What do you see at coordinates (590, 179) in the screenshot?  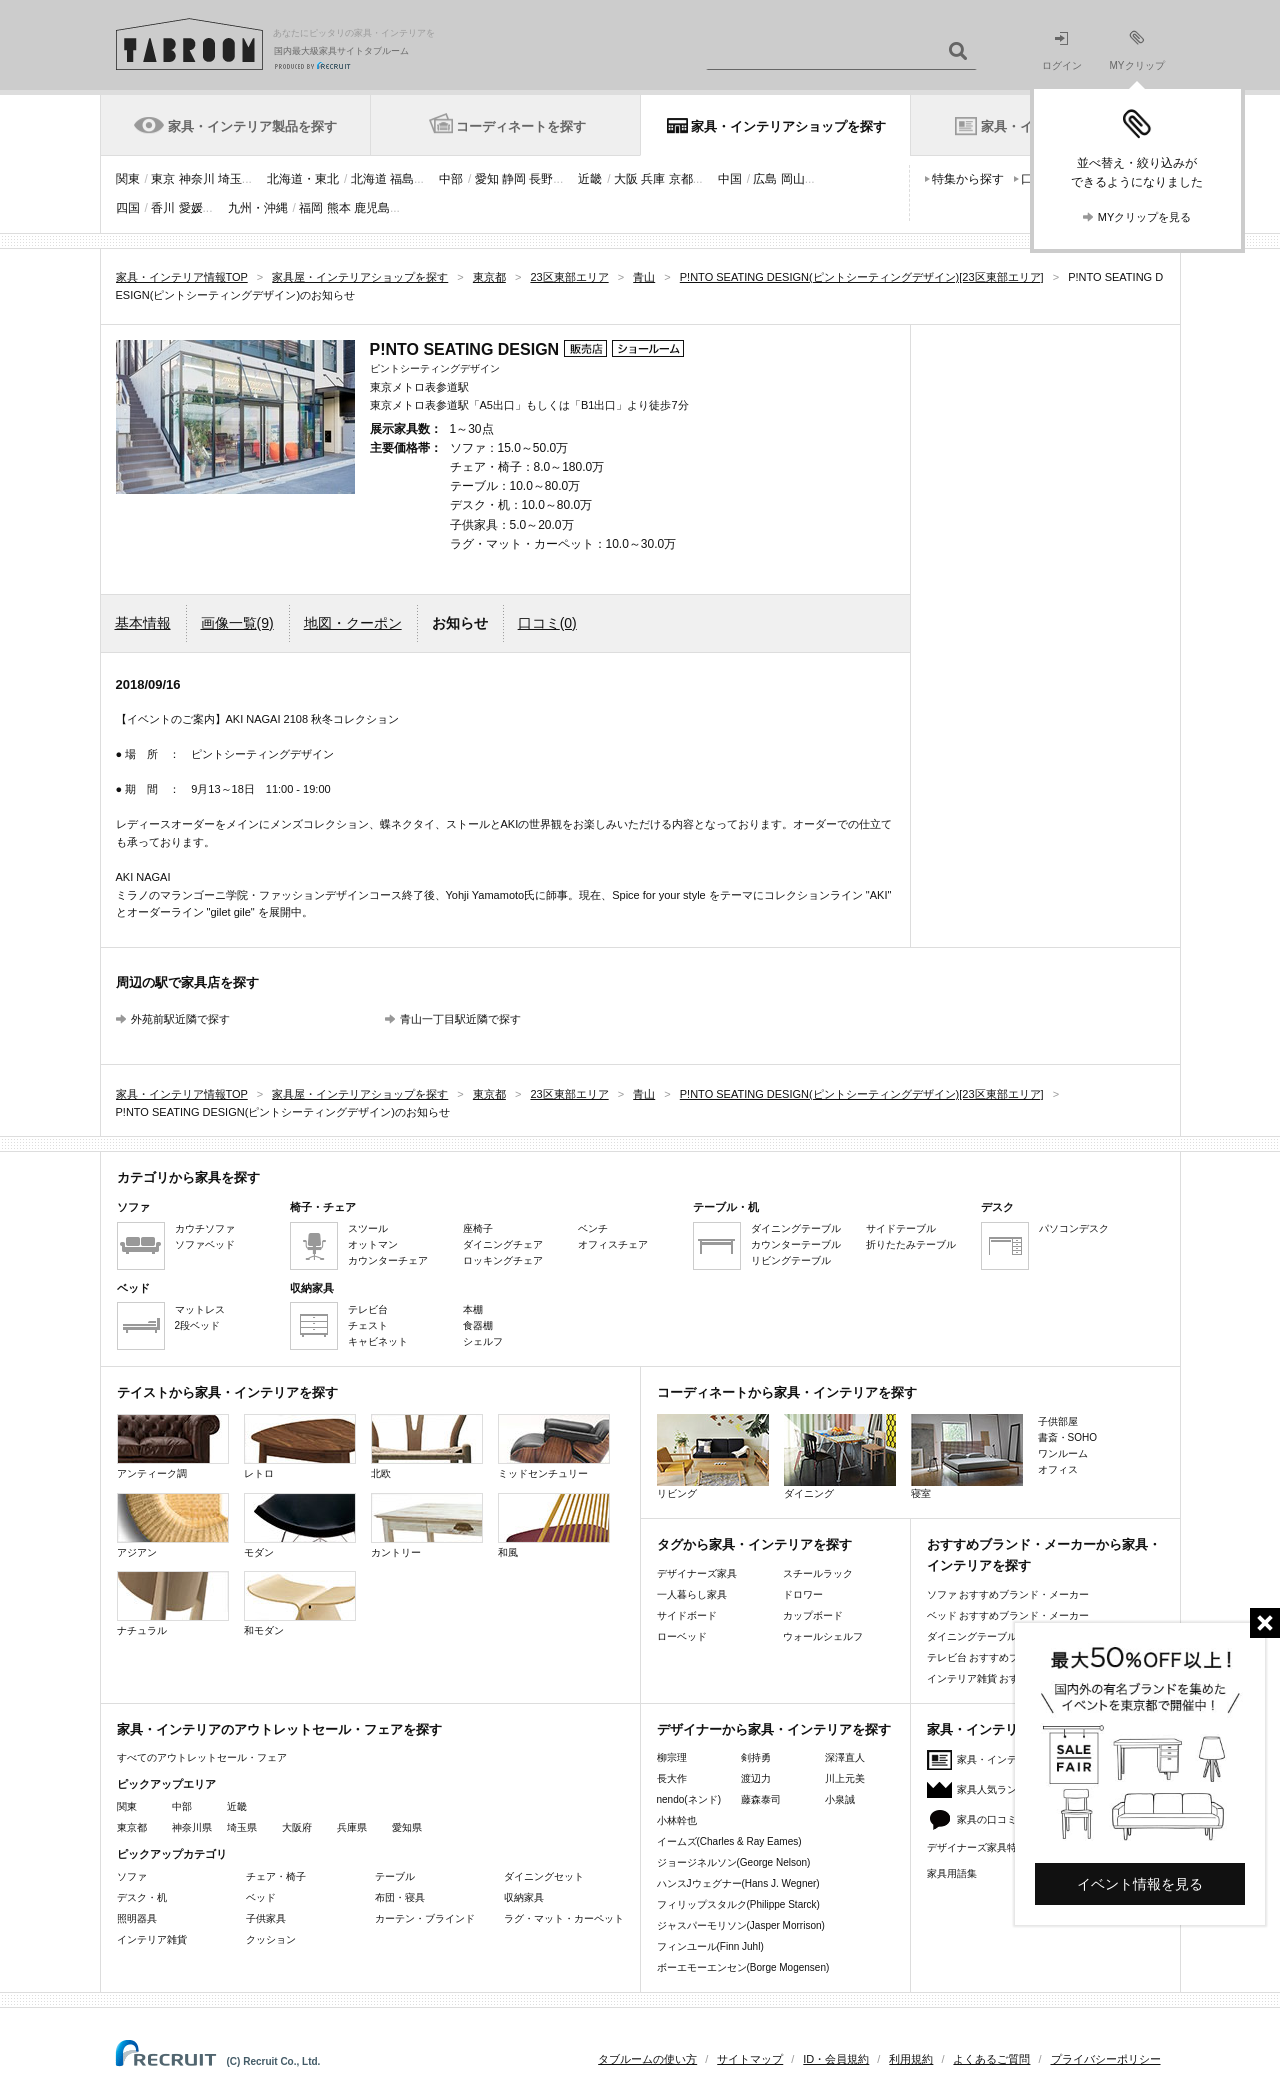 I see `近畿` at bounding box center [590, 179].